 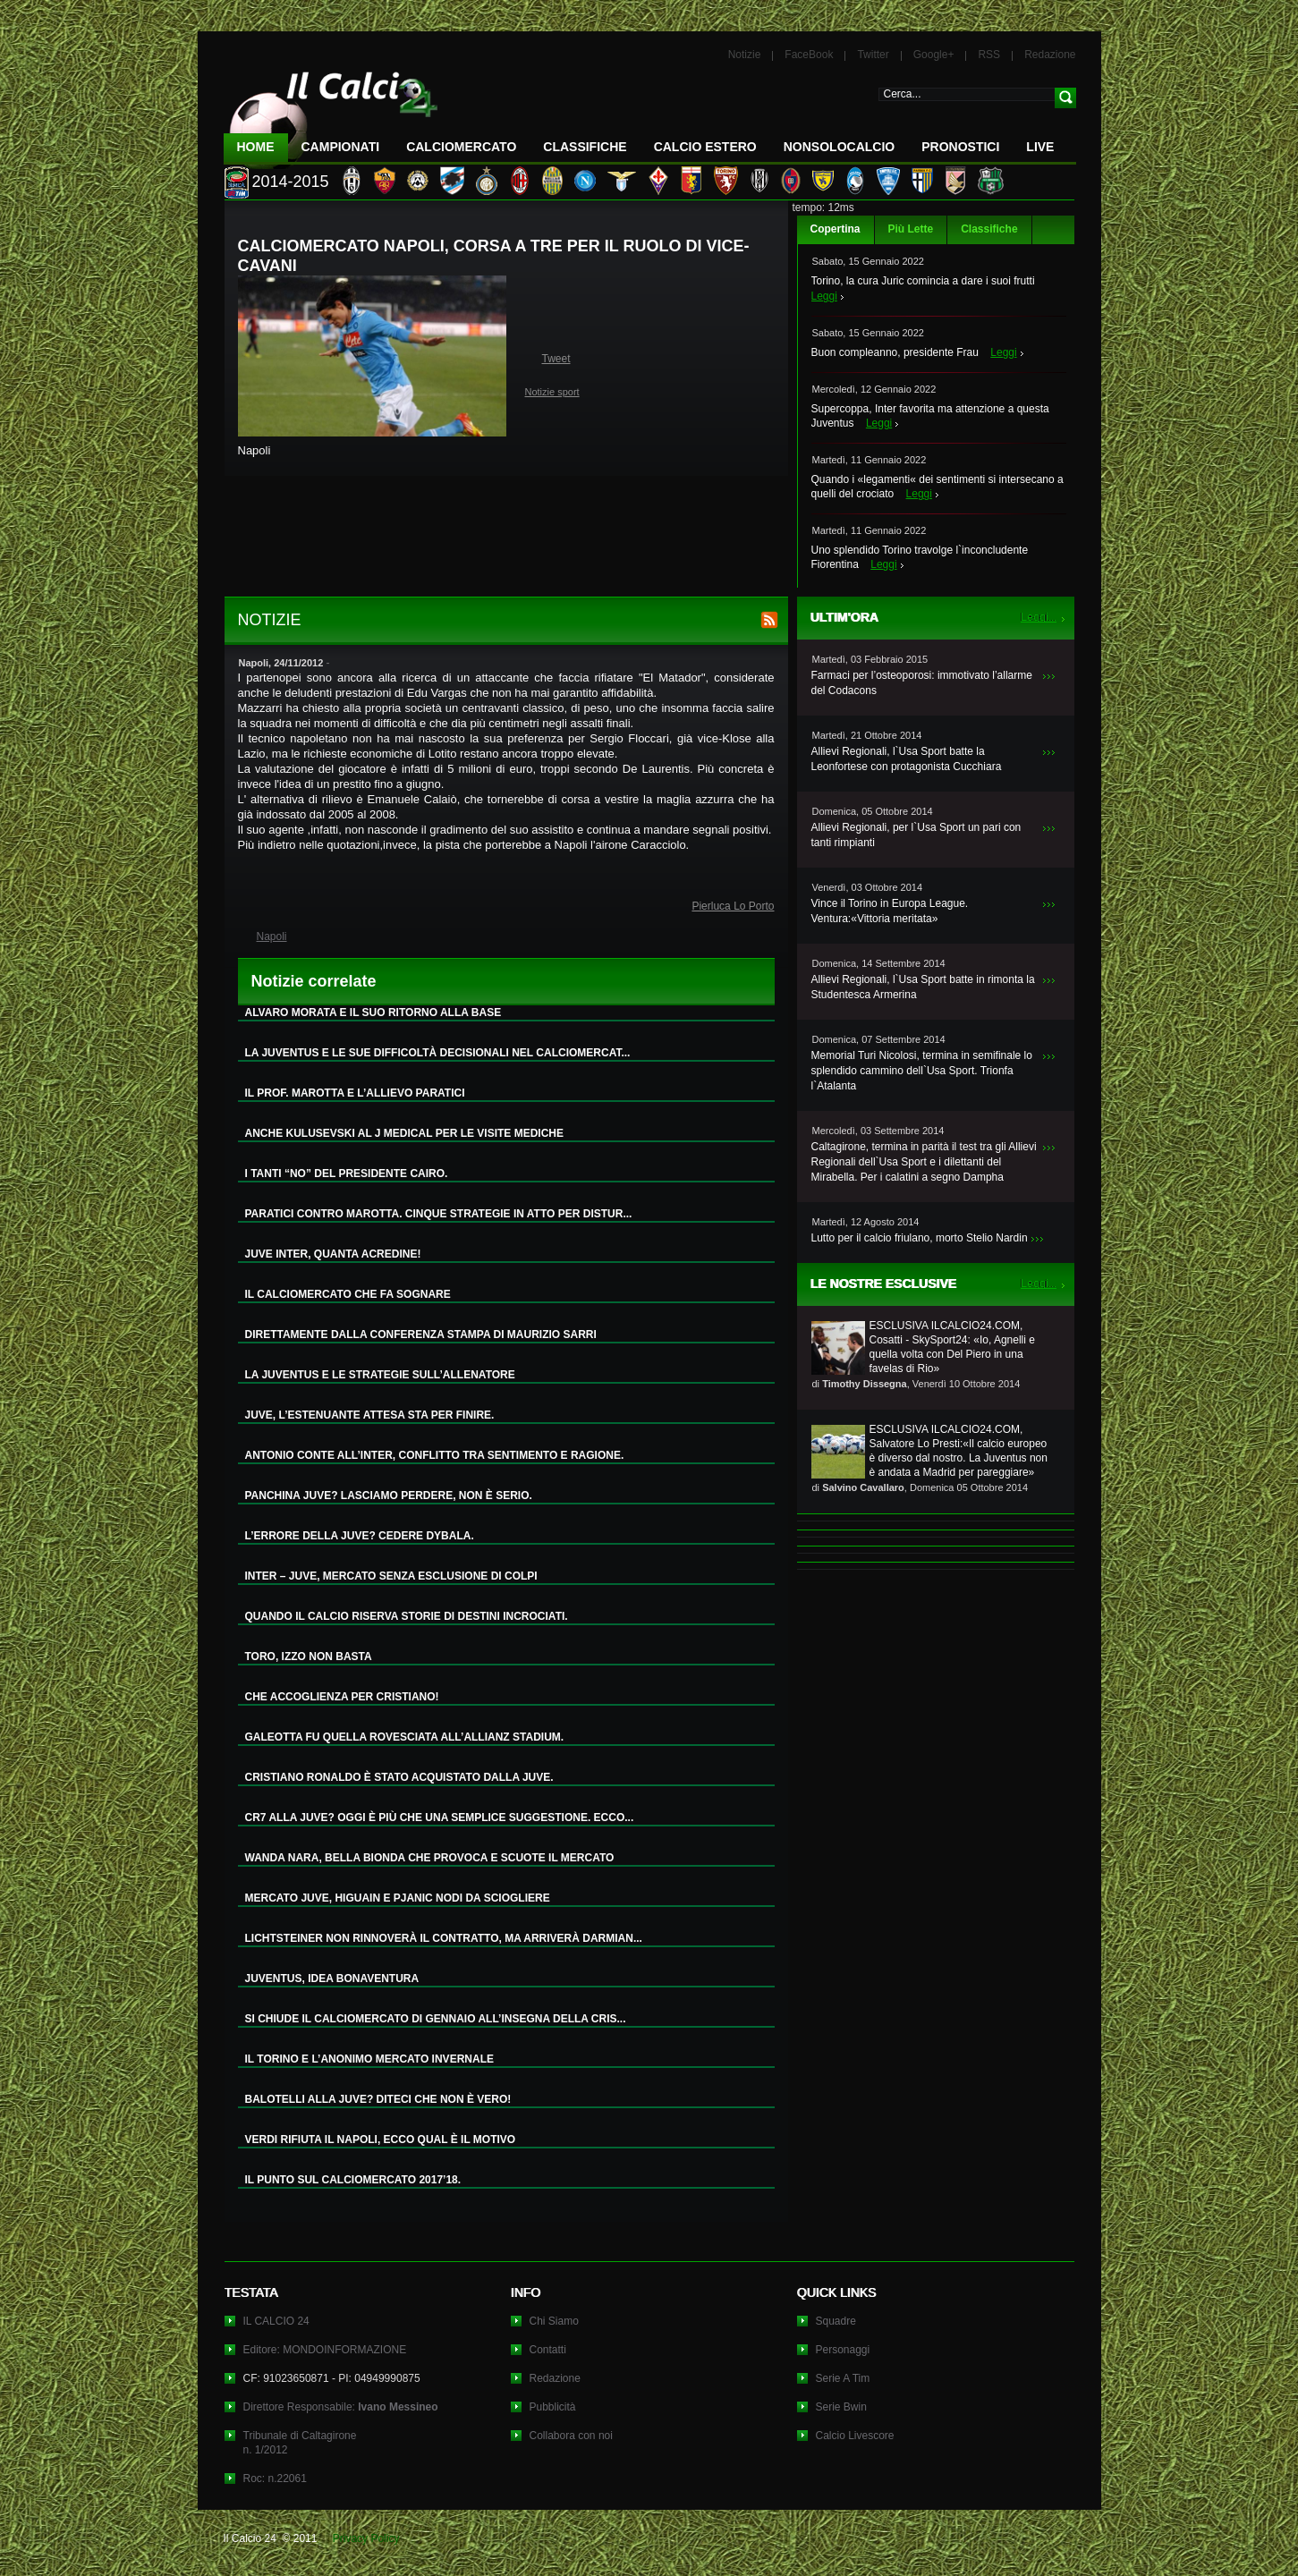 What do you see at coordinates (397, 1898) in the screenshot?
I see `MERCATO JUVE, HIGUAIN E PJANIC NODI DA SCIOGLIERE` at bounding box center [397, 1898].